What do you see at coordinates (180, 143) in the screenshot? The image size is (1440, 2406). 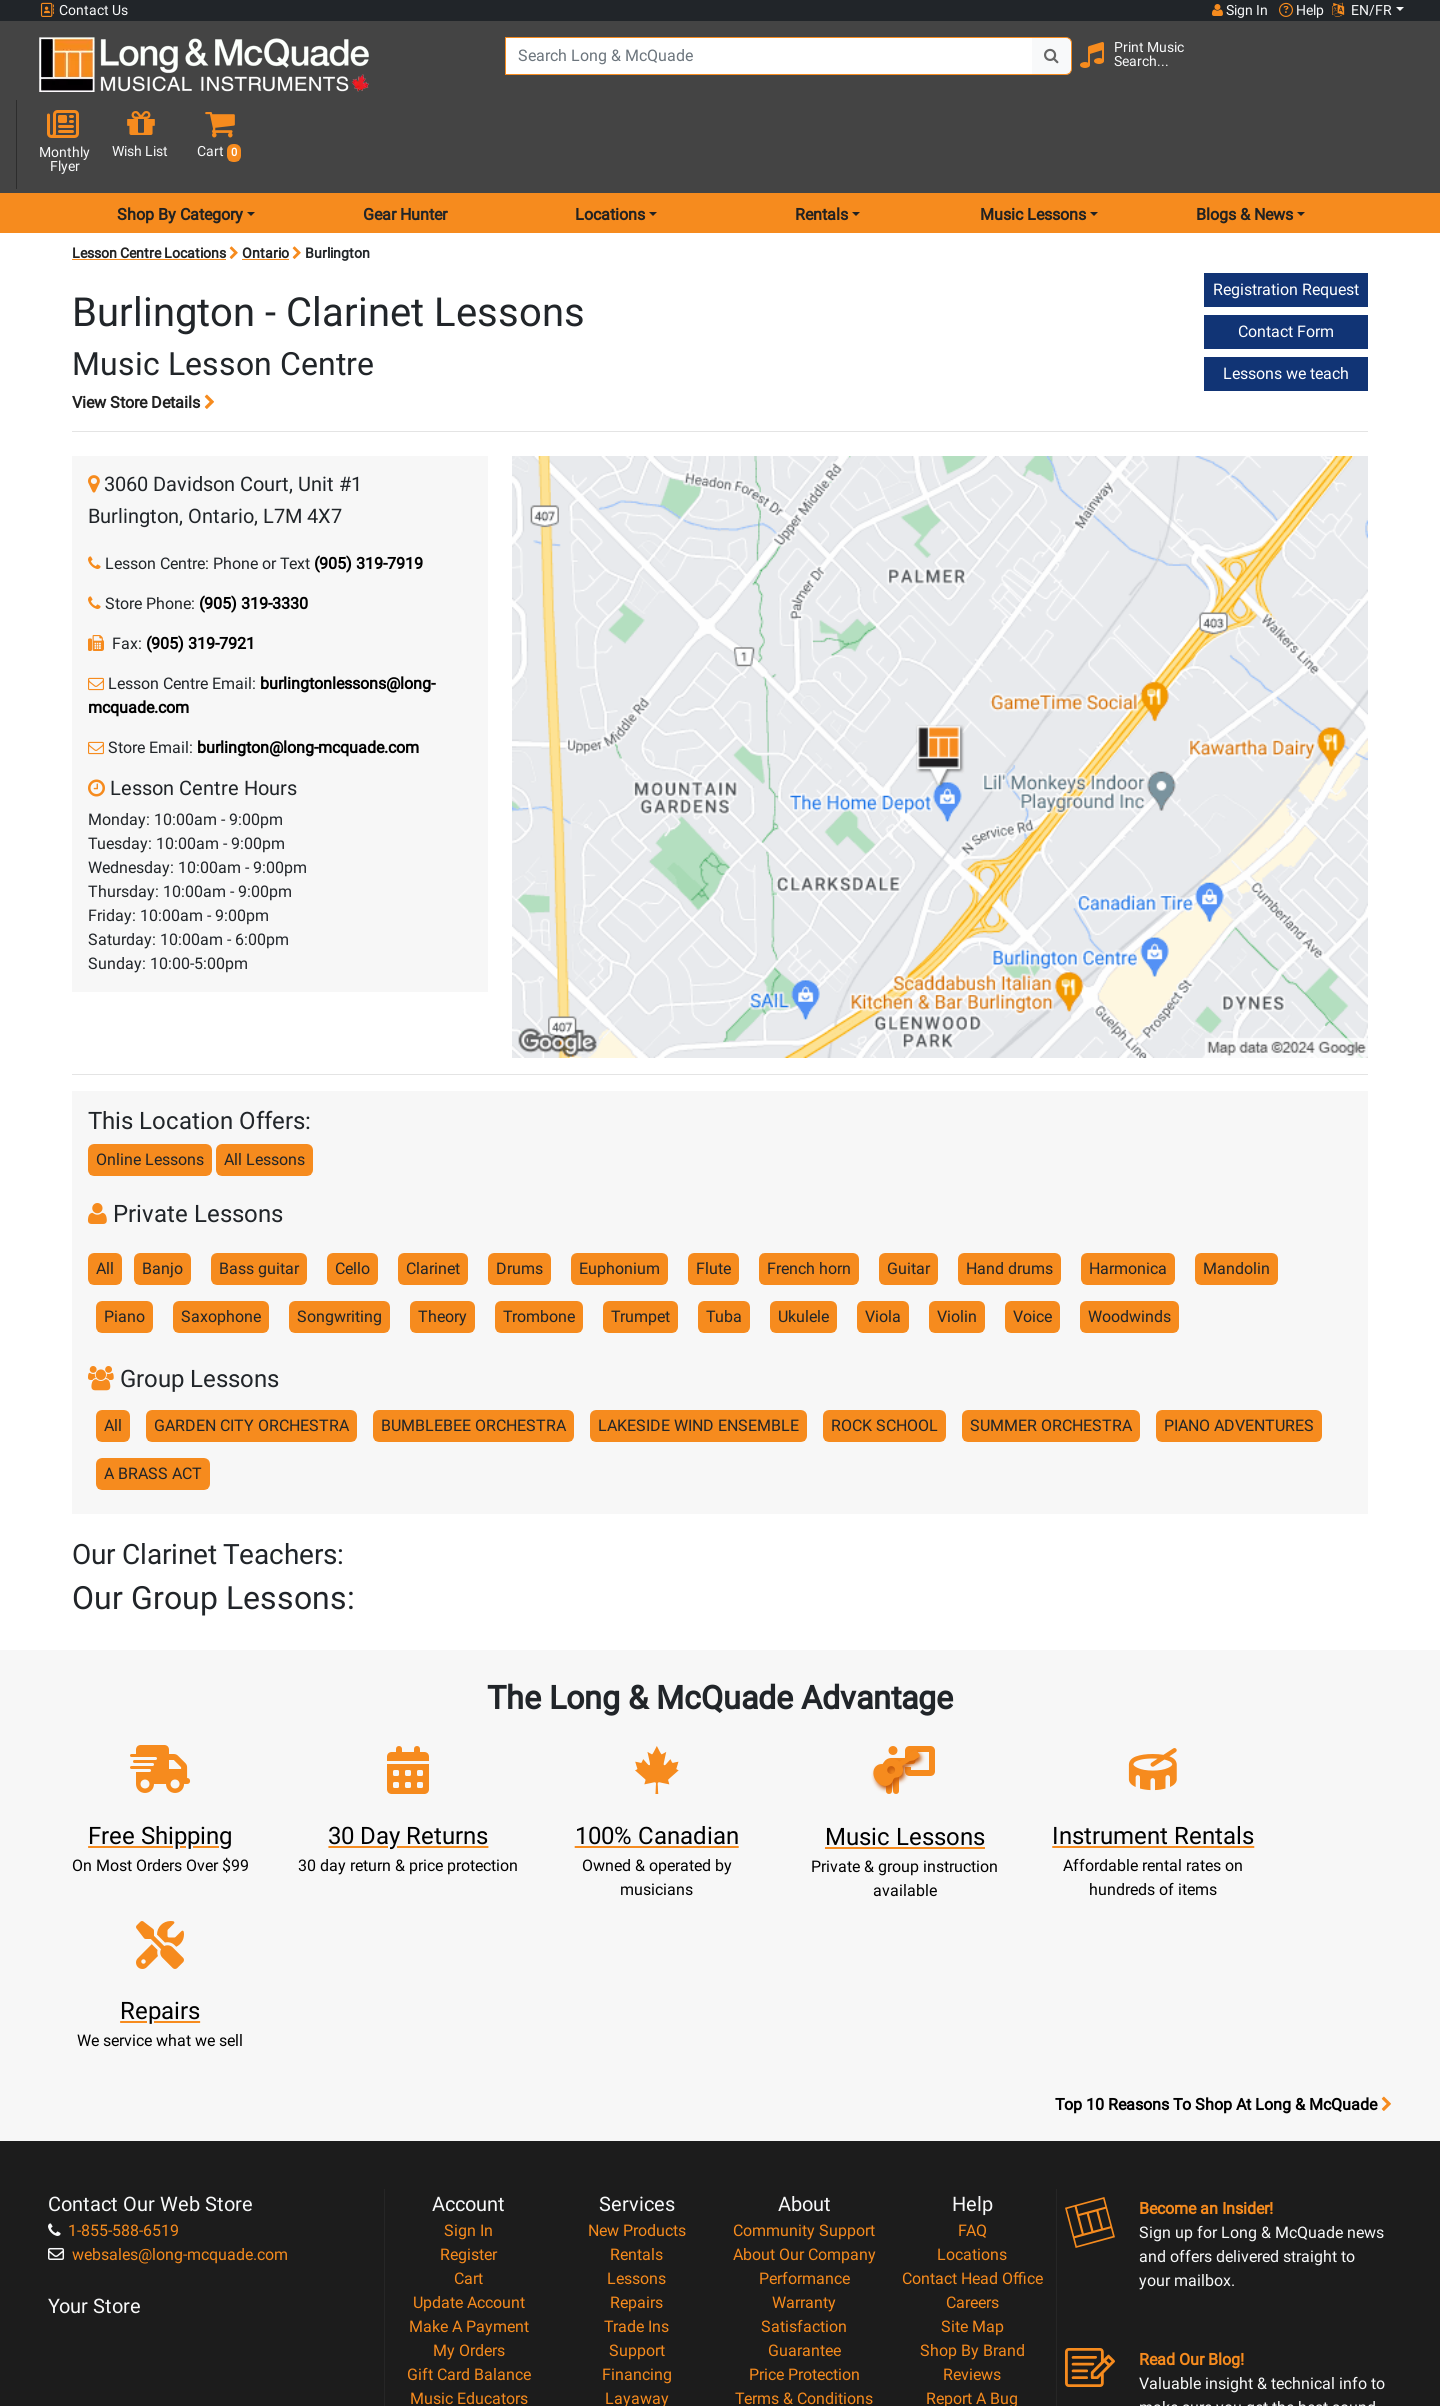 I see `Shop By Category [menu item shop by category]` at bounding box center [180, 143].